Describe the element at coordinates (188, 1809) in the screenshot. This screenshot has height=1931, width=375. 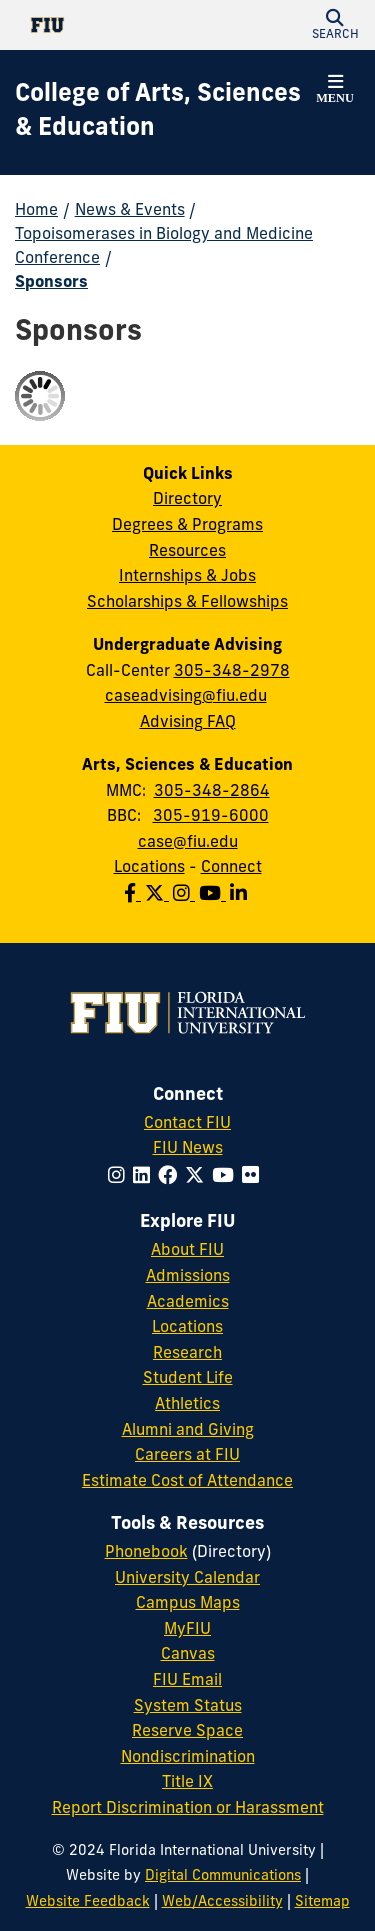
I see `Report Discrimination or Harassment` at that location.